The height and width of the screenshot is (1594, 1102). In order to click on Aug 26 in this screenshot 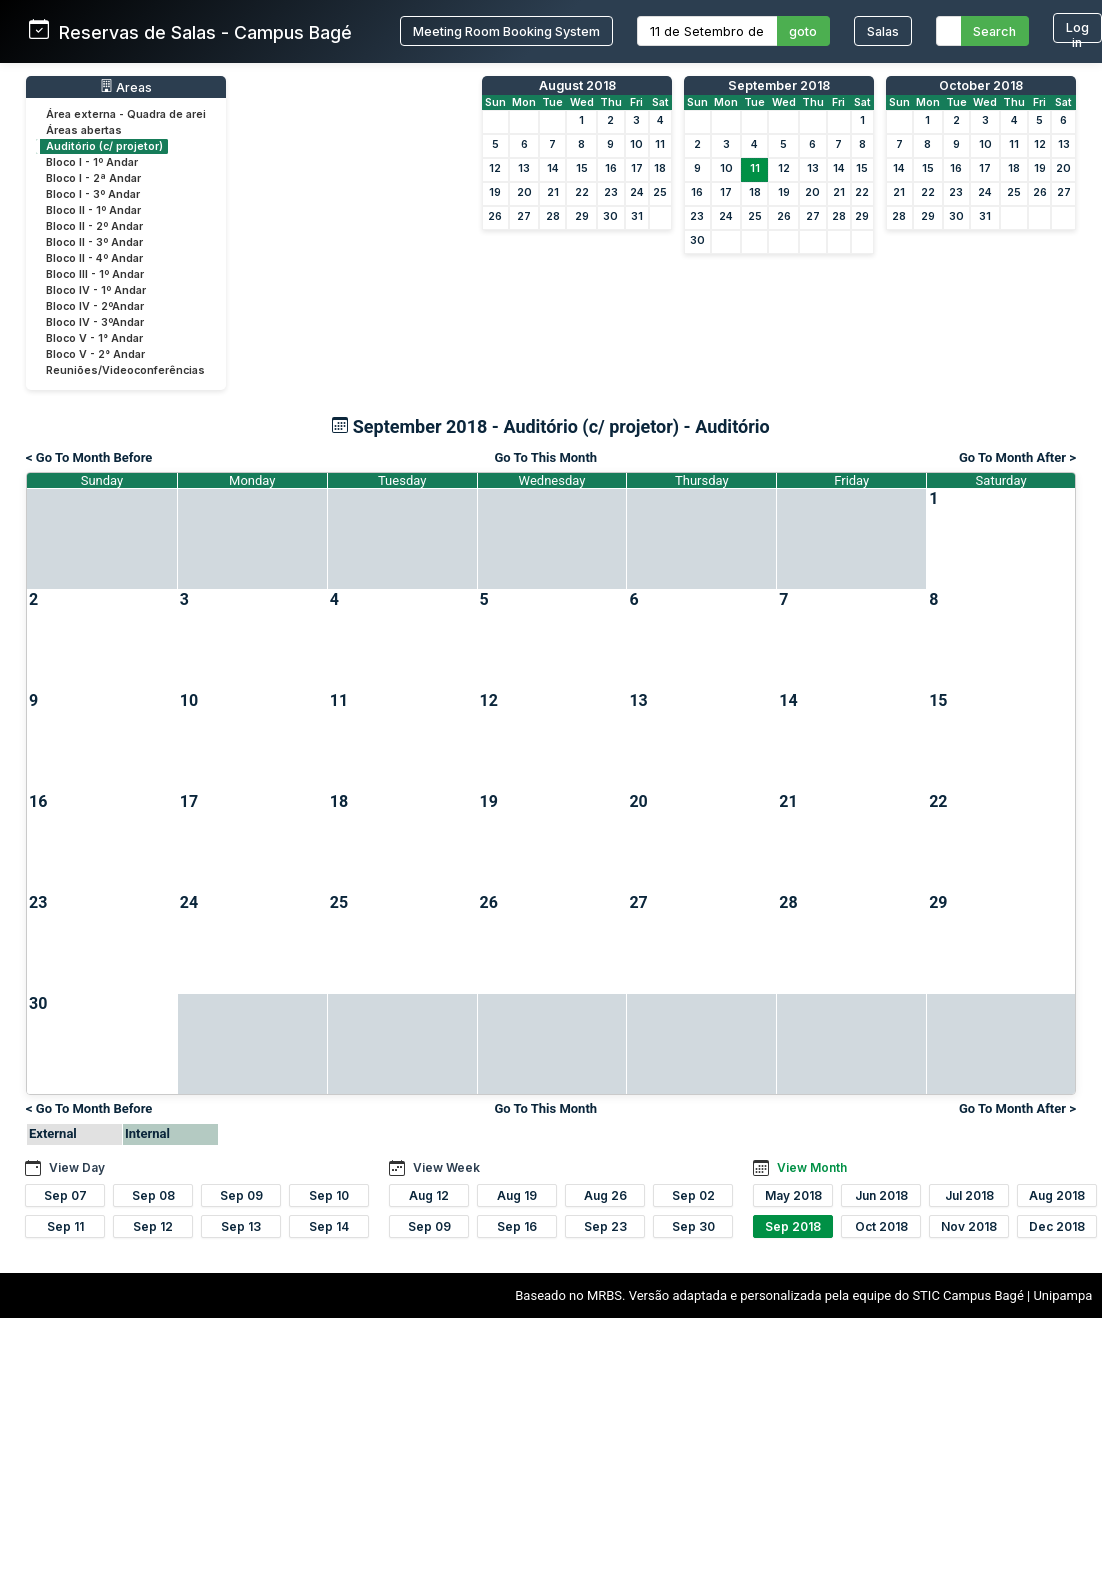, I will do `click(605, 1195)`.